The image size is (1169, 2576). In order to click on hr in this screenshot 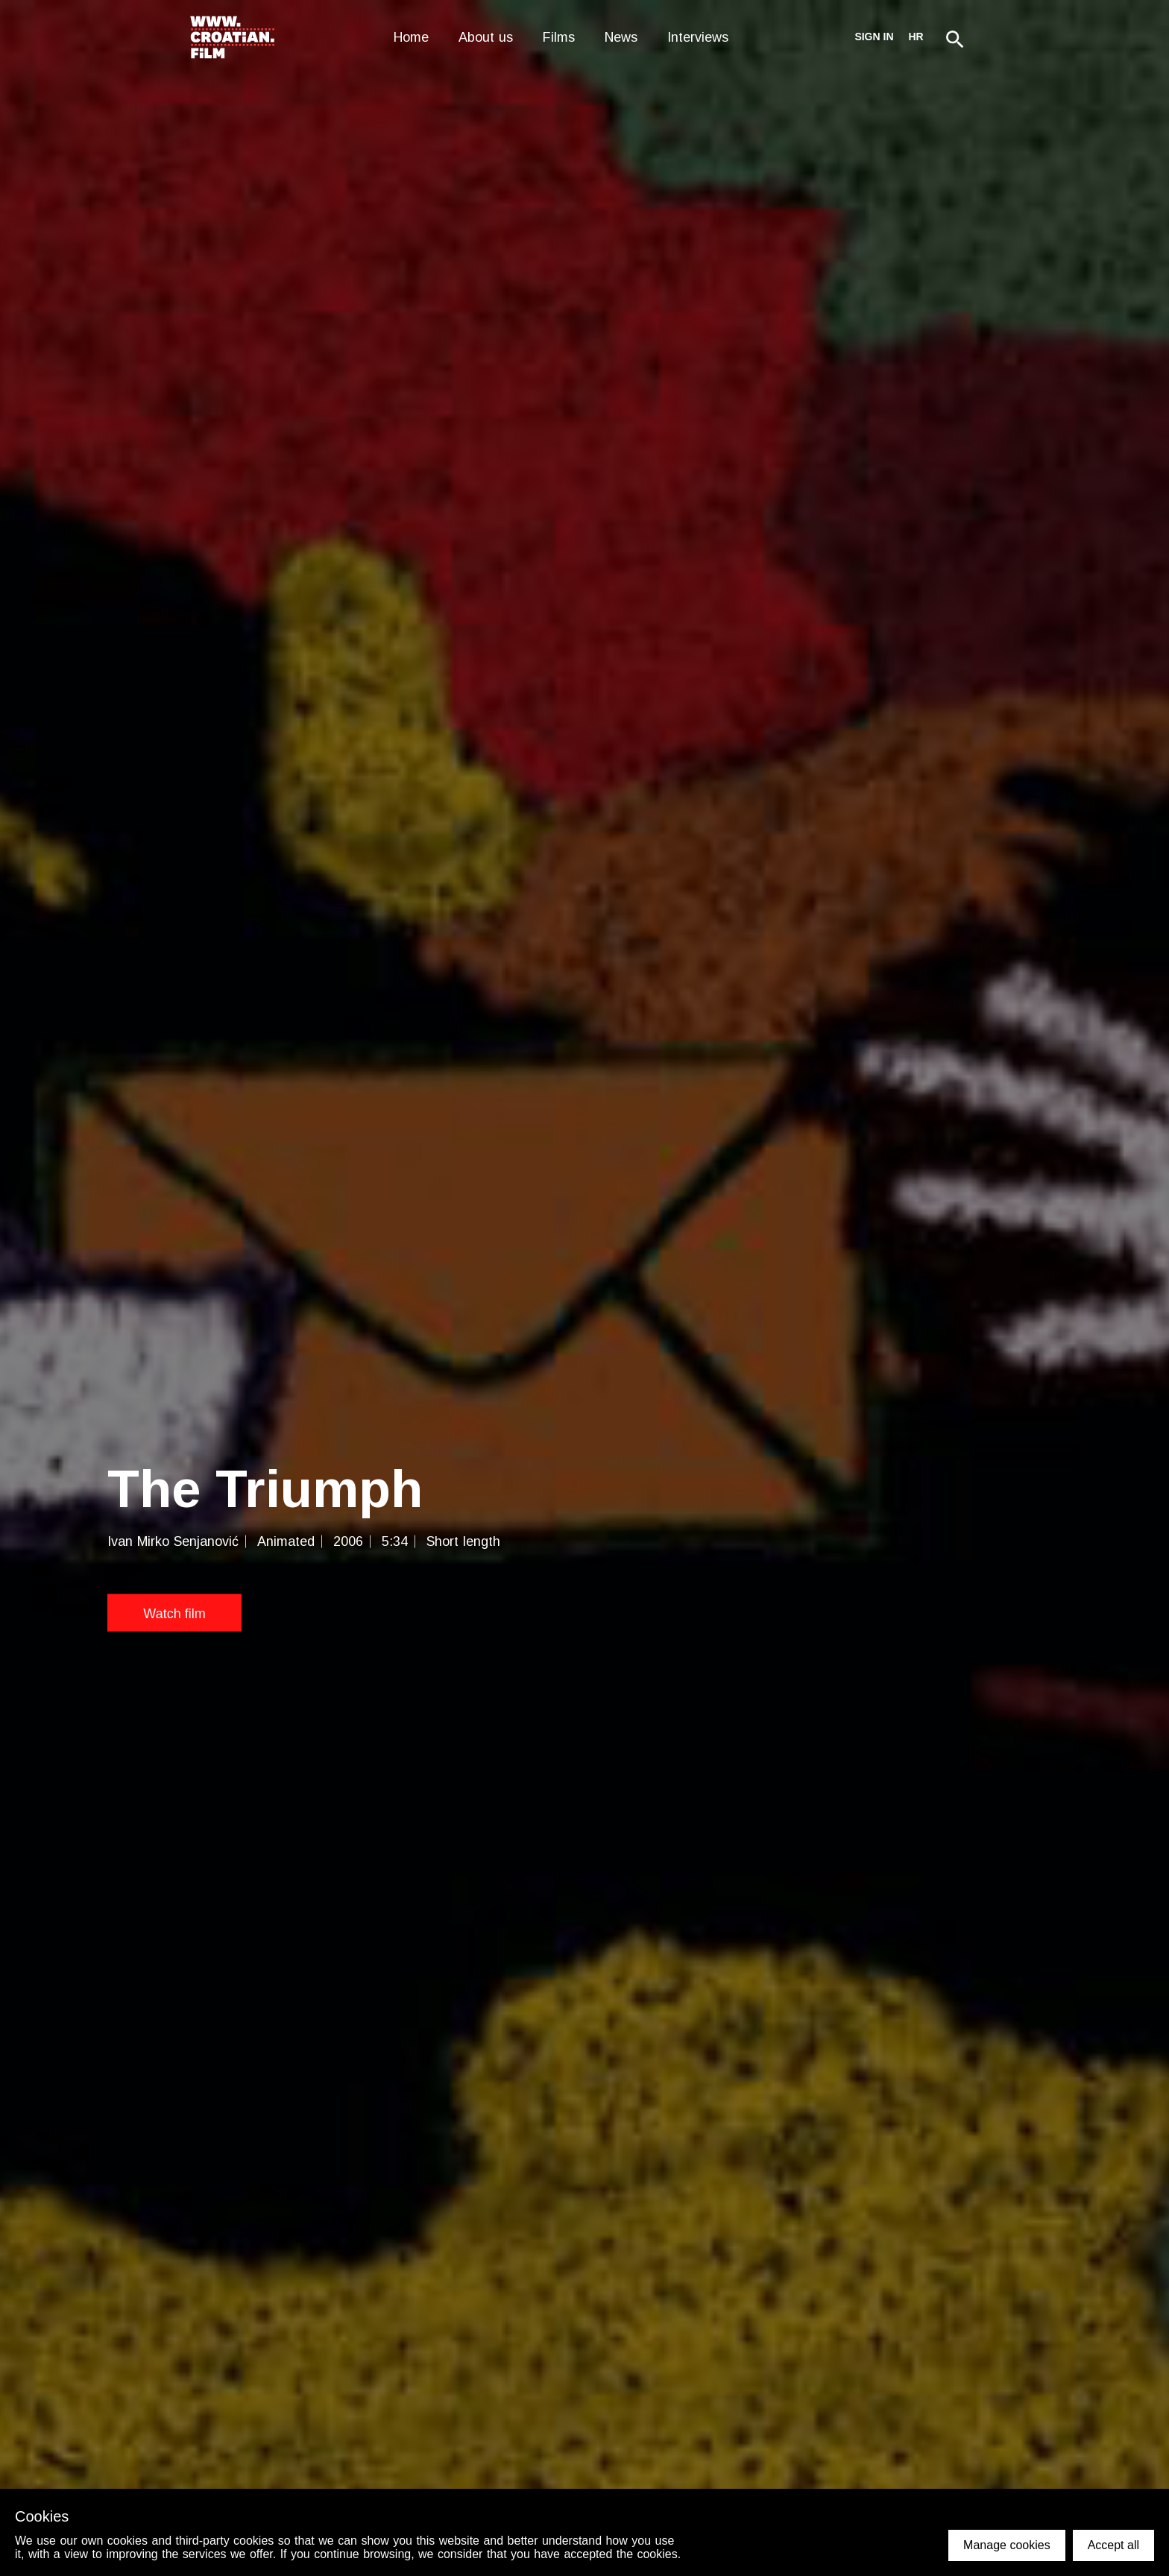, I will do `click(916, 36)`.